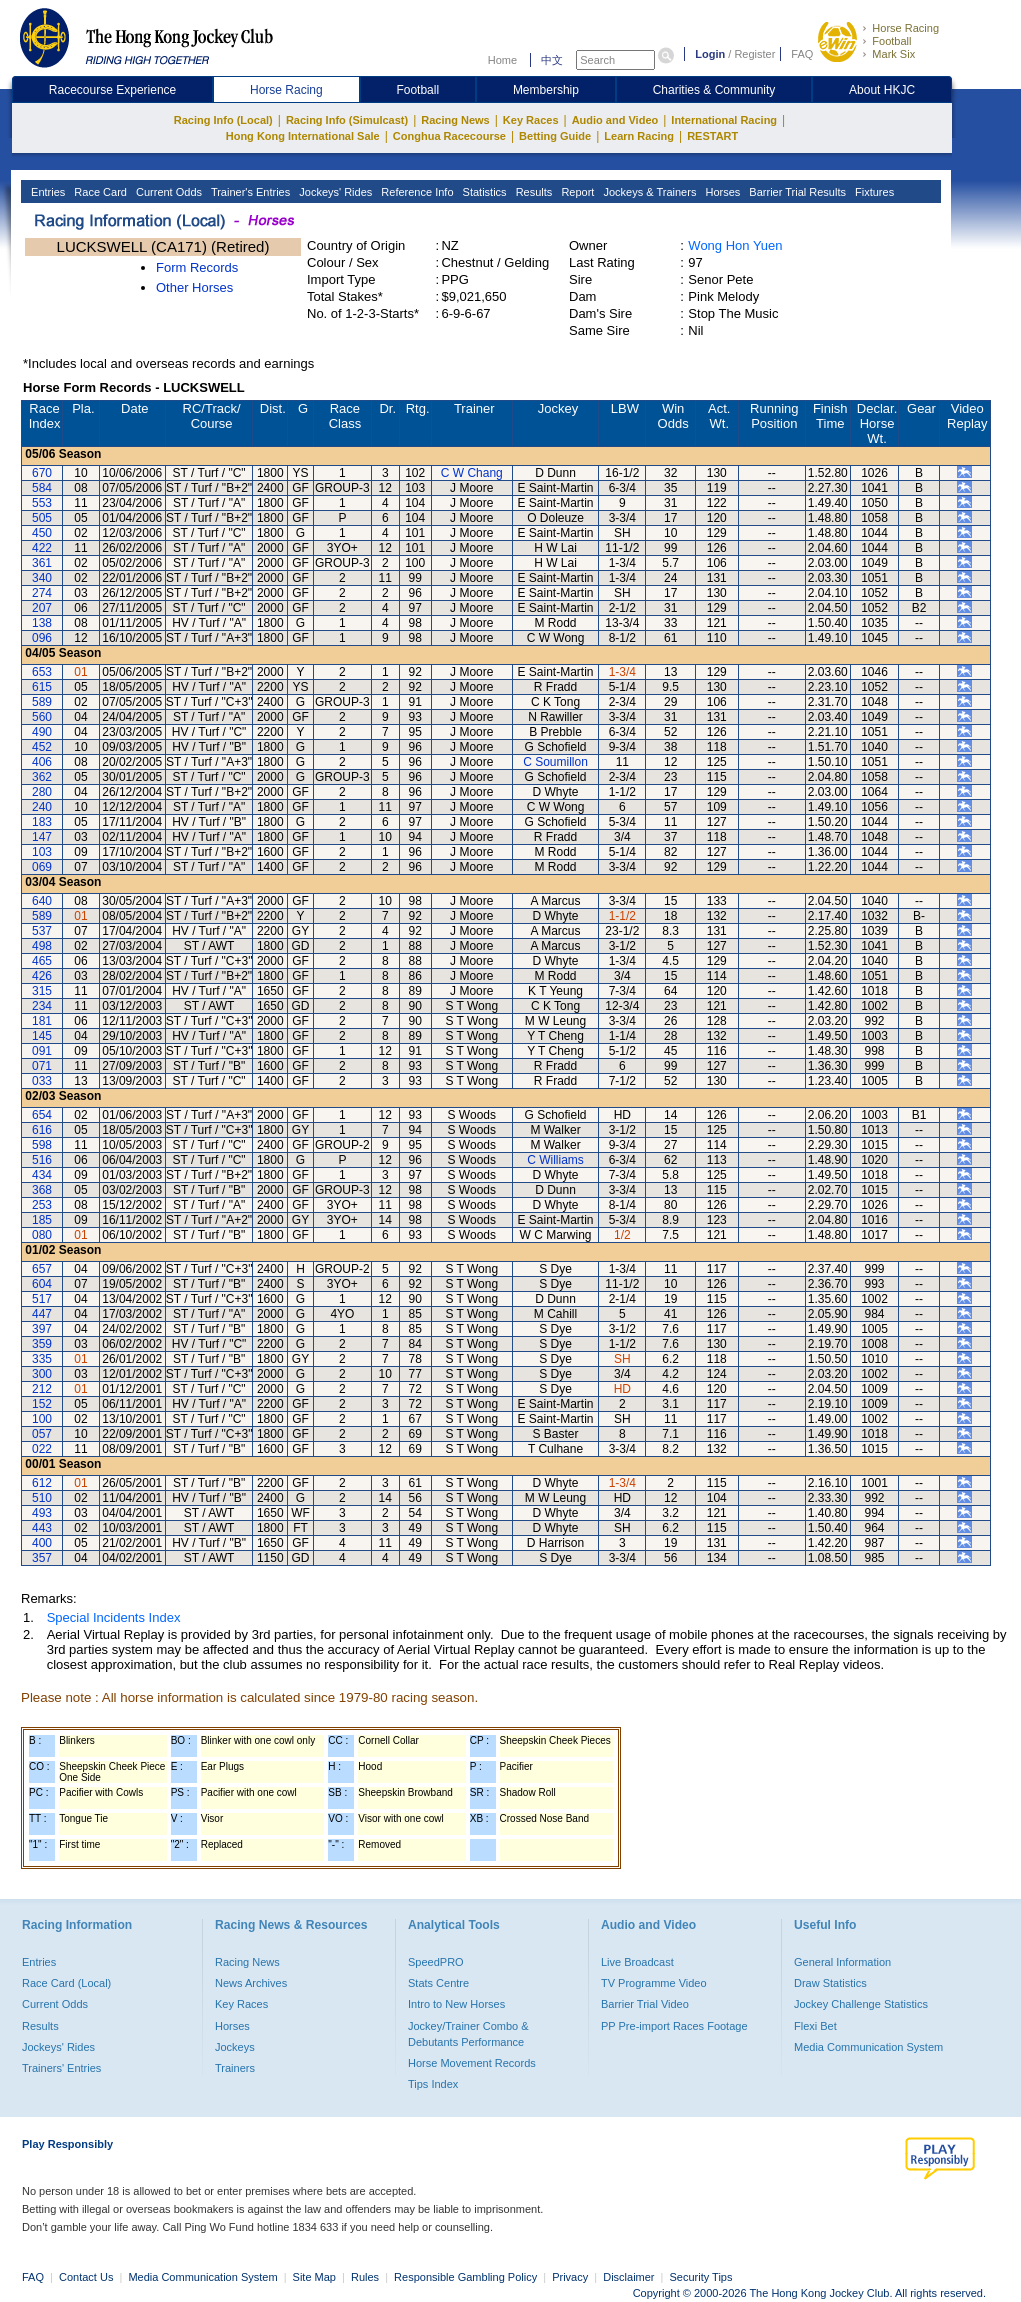 The width and height of the screenshot is (1021, 2302). What do you see at coordinates (436, 1962) in the screenshot?
I see `SpeedPRO` at bounding box center [436, 1962].